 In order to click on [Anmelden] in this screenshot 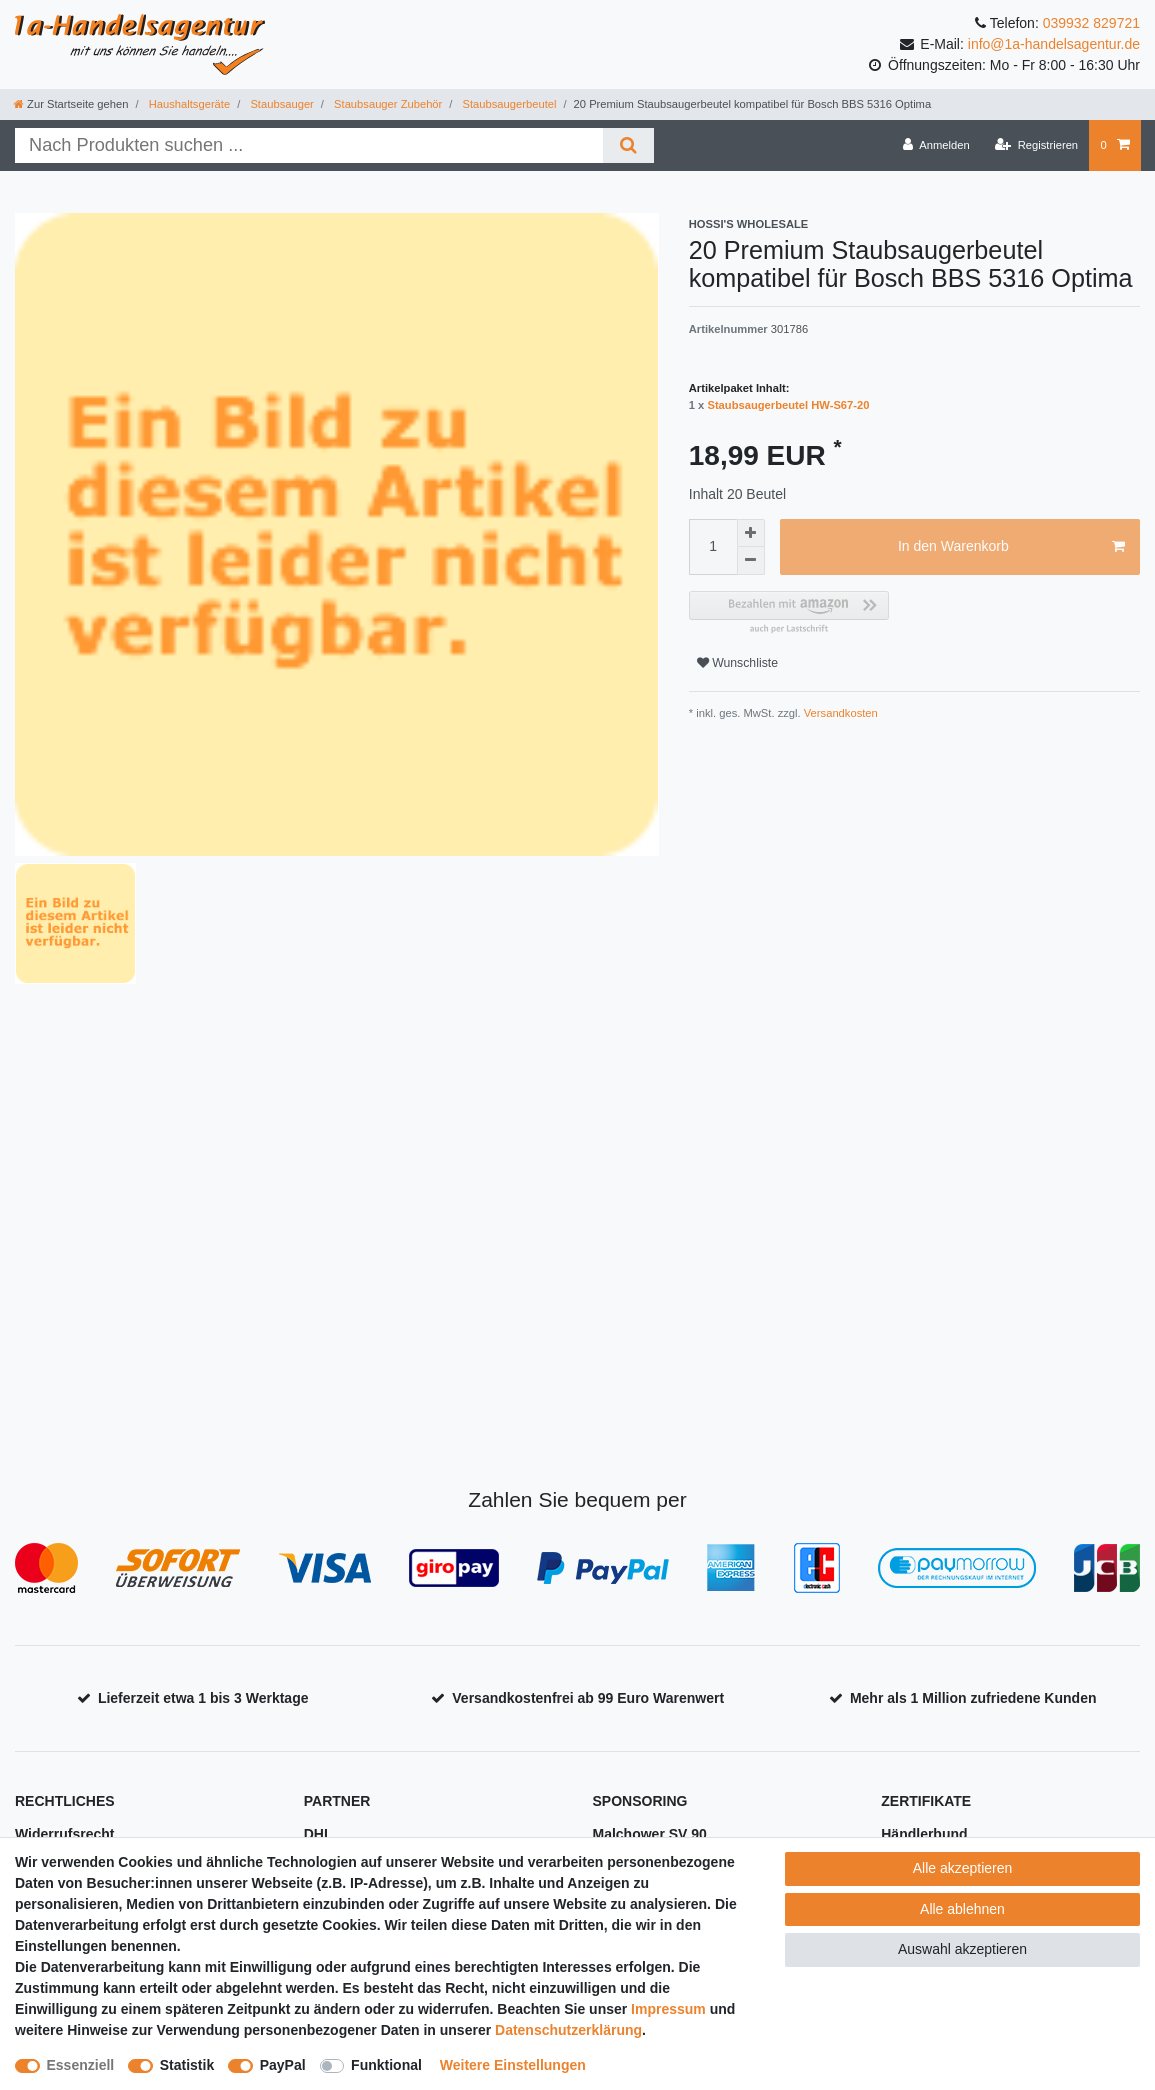, I will do `click(936, 145)`.